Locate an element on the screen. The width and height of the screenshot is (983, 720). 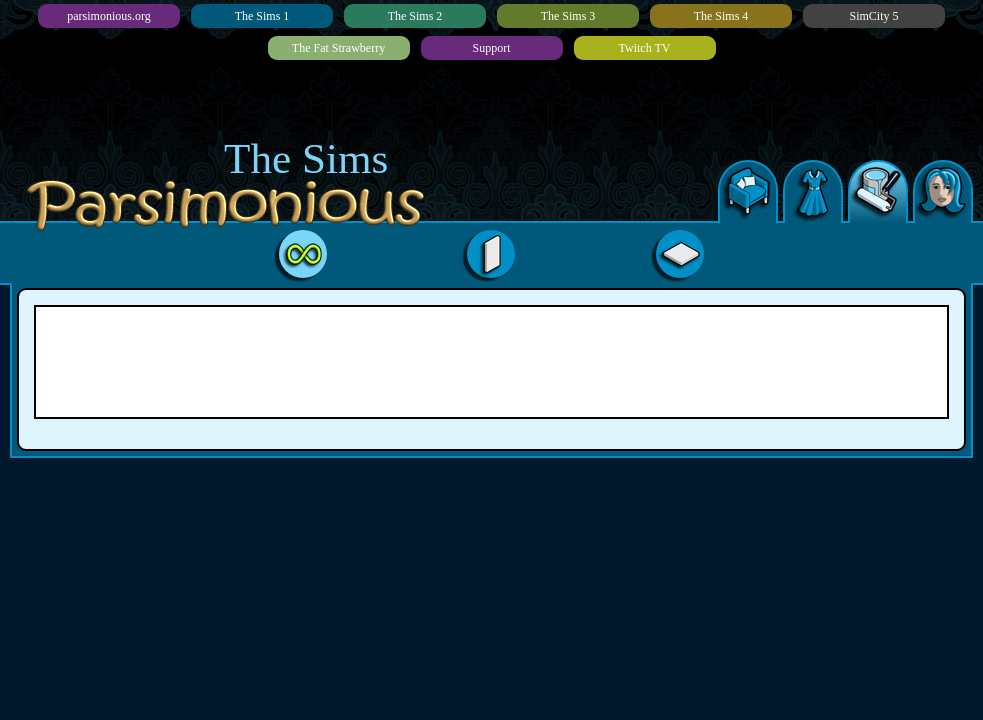
Support is located at coordinates (491, 48).